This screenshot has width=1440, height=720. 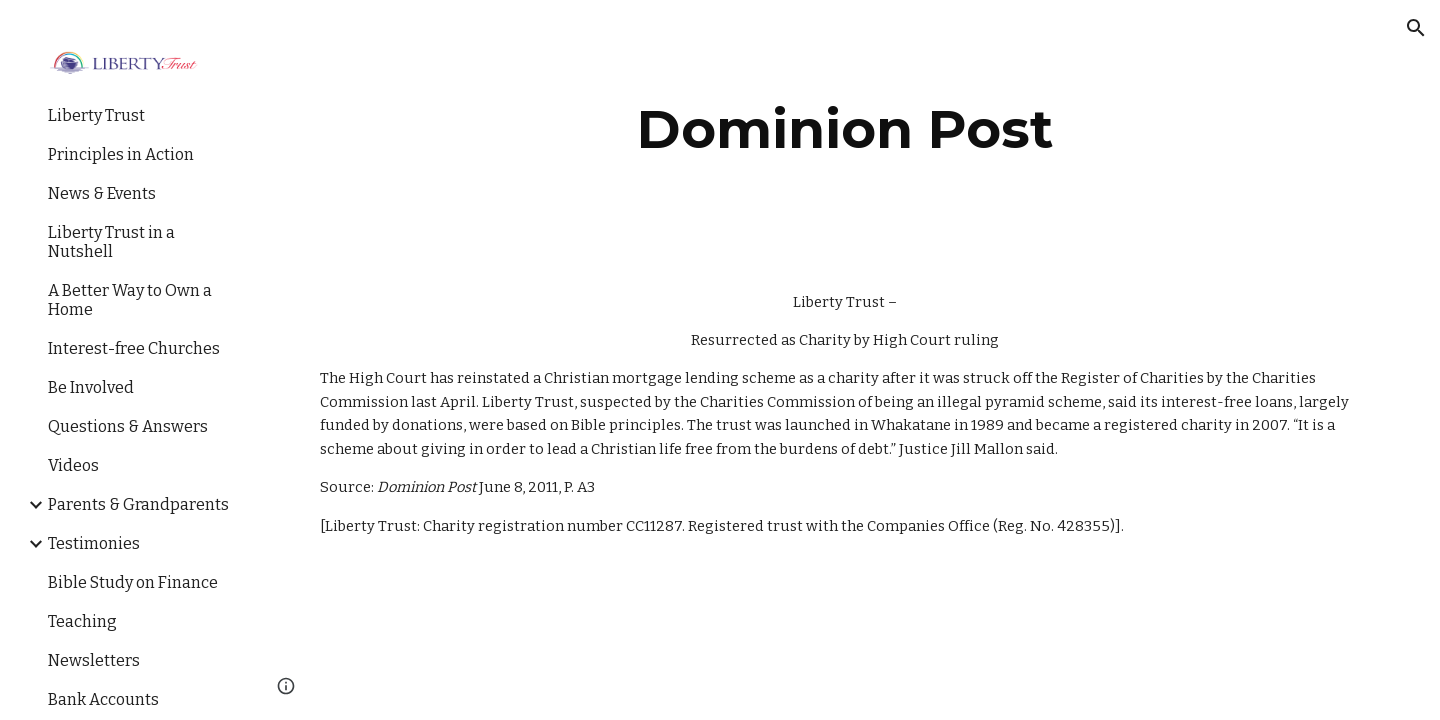 What do you see at coordinates (96, 115) in the screenshot?
I see `Liberty Trust [link]` at bounding box center [96, 115].